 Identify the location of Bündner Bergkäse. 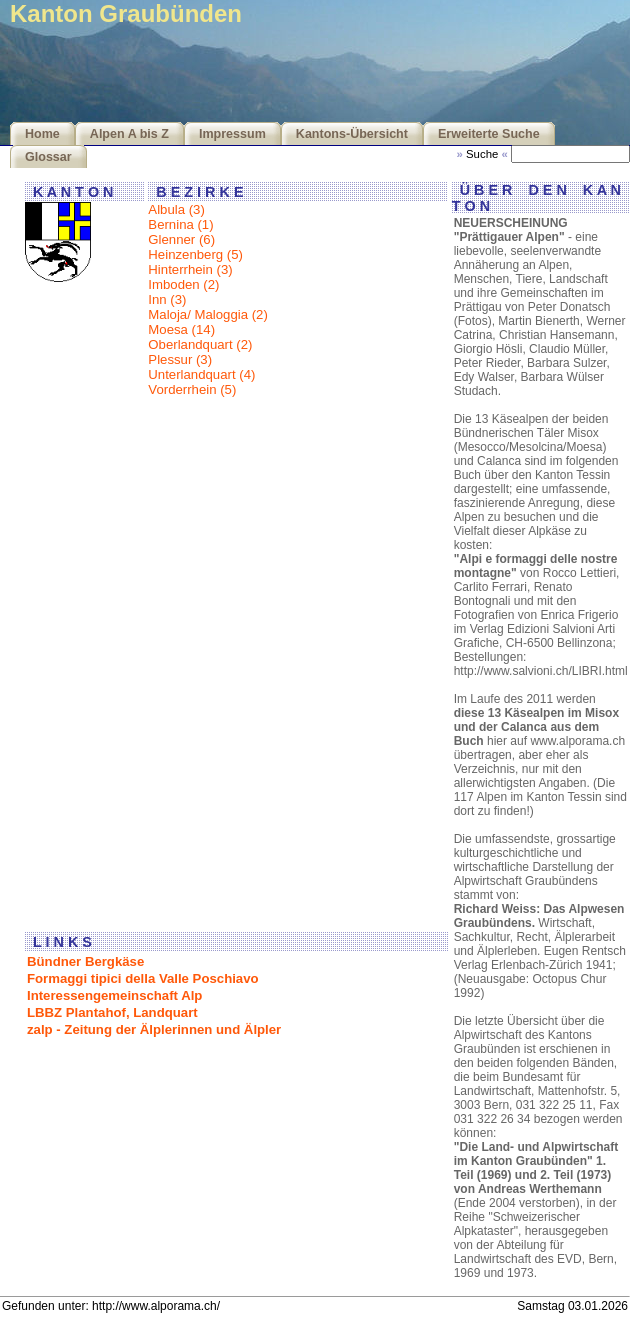
(85, 961).